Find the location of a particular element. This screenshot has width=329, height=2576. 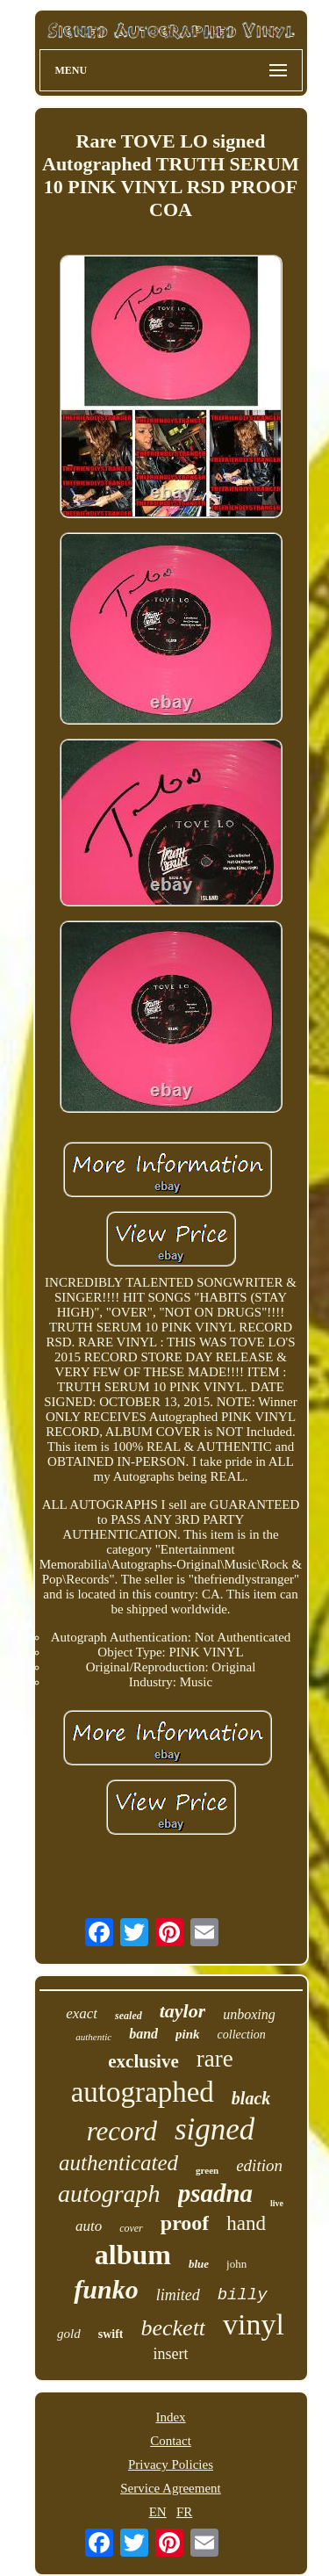

record is located at coordinates (122, 2131).